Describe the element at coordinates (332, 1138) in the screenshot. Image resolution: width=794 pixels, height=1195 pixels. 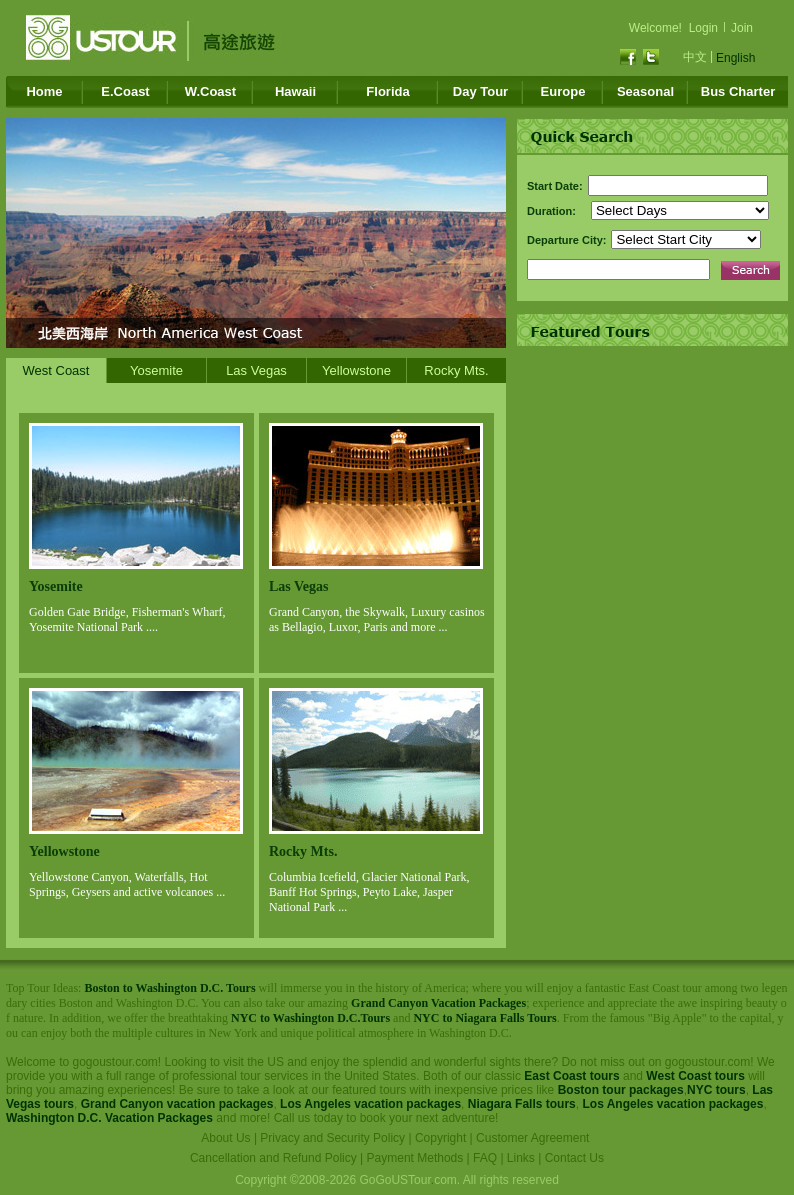
I see `Privacy and Security Policy` at that location.